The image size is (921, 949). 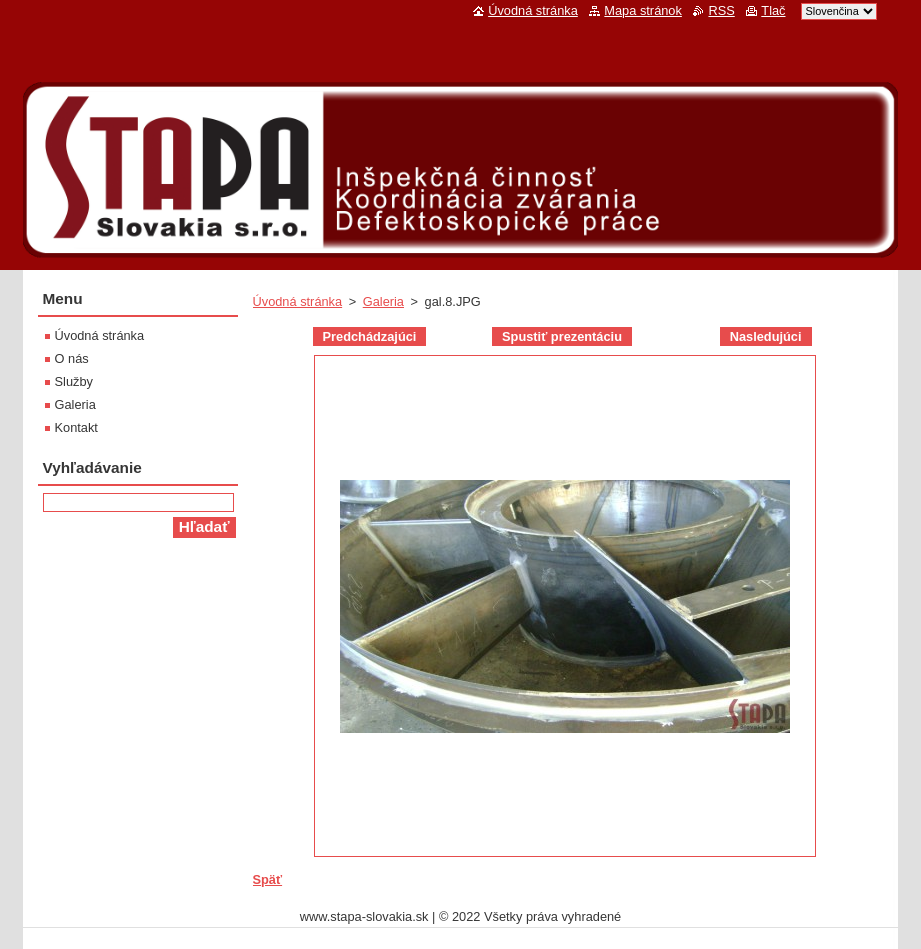 What do you see at coordinates (298, 301) in the screenshot?
I see `Úvodná stránka` at bounding box center [298, 301].